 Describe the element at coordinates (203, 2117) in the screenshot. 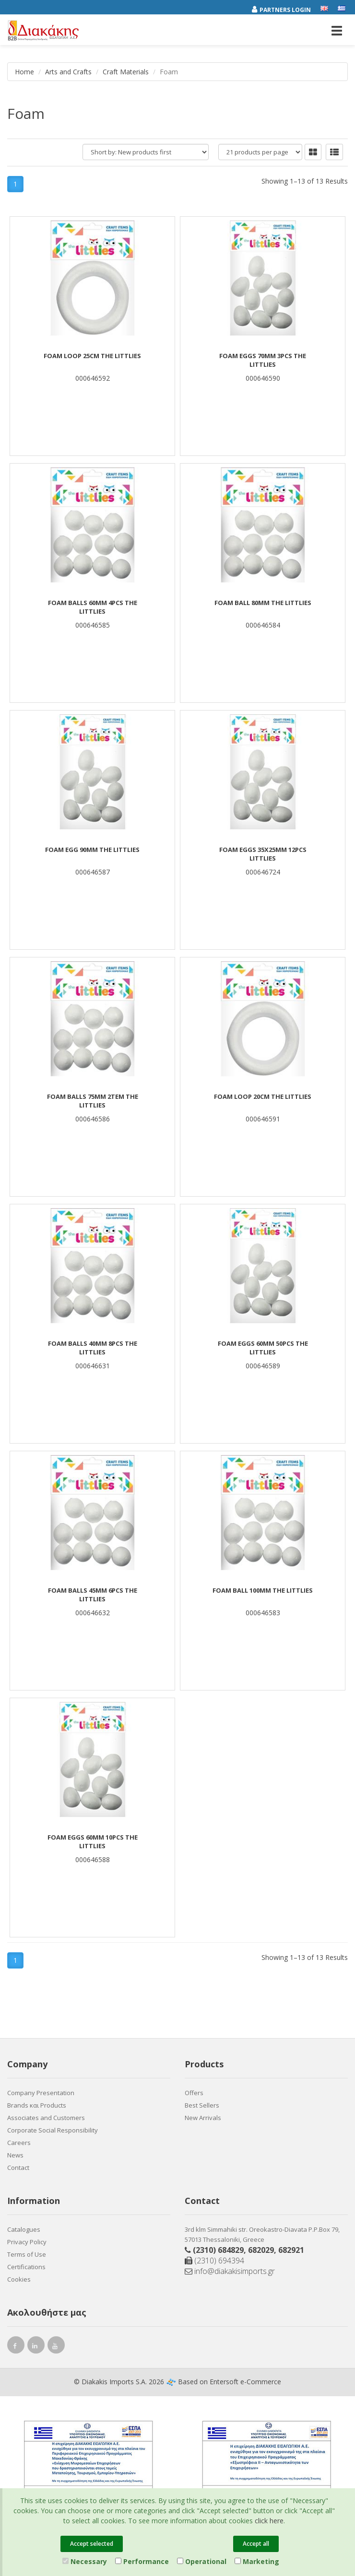

I see `New Arrivals` at that location.